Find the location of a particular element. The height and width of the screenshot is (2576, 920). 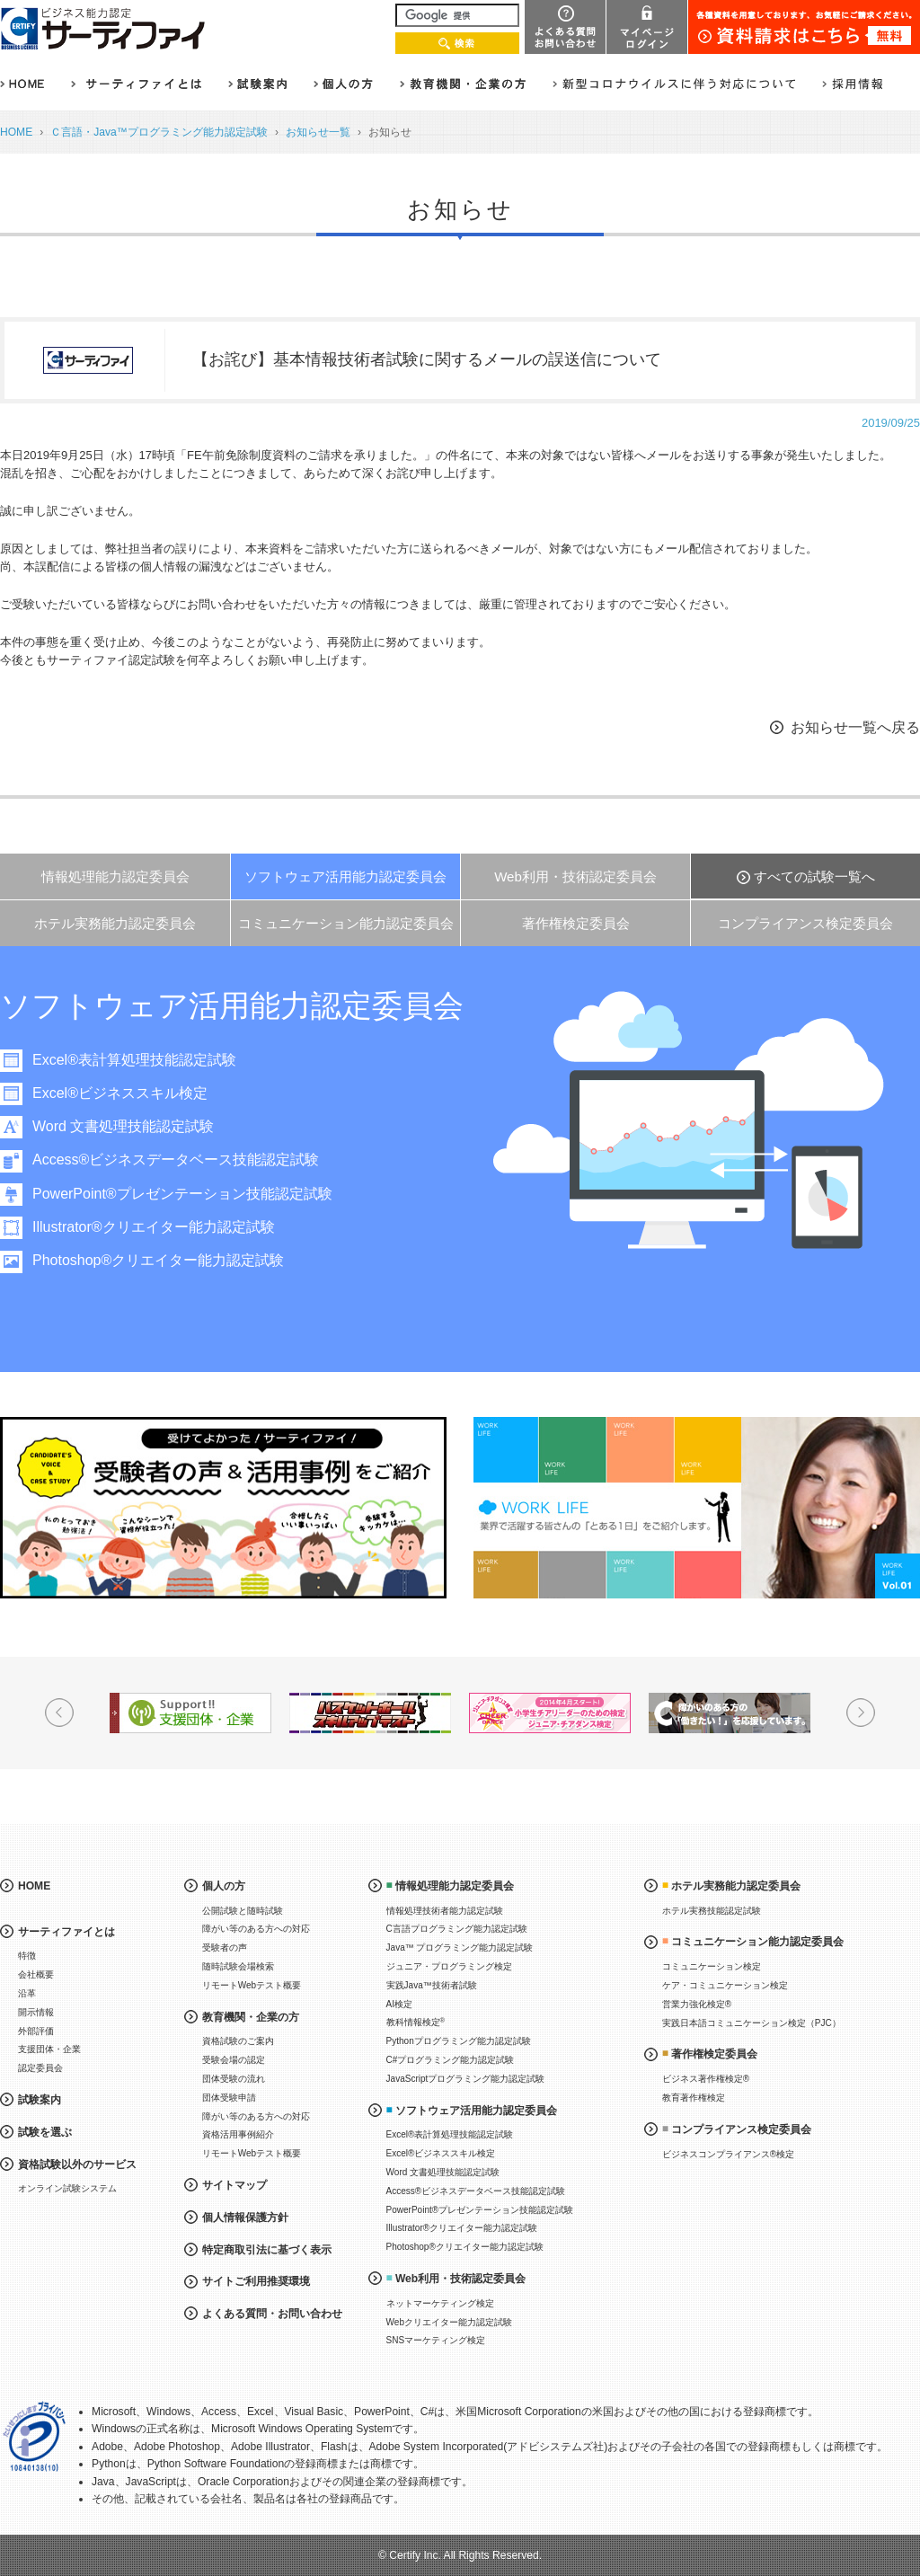

サイトご利用推奨環境 is located at coordinates (256, 2281).